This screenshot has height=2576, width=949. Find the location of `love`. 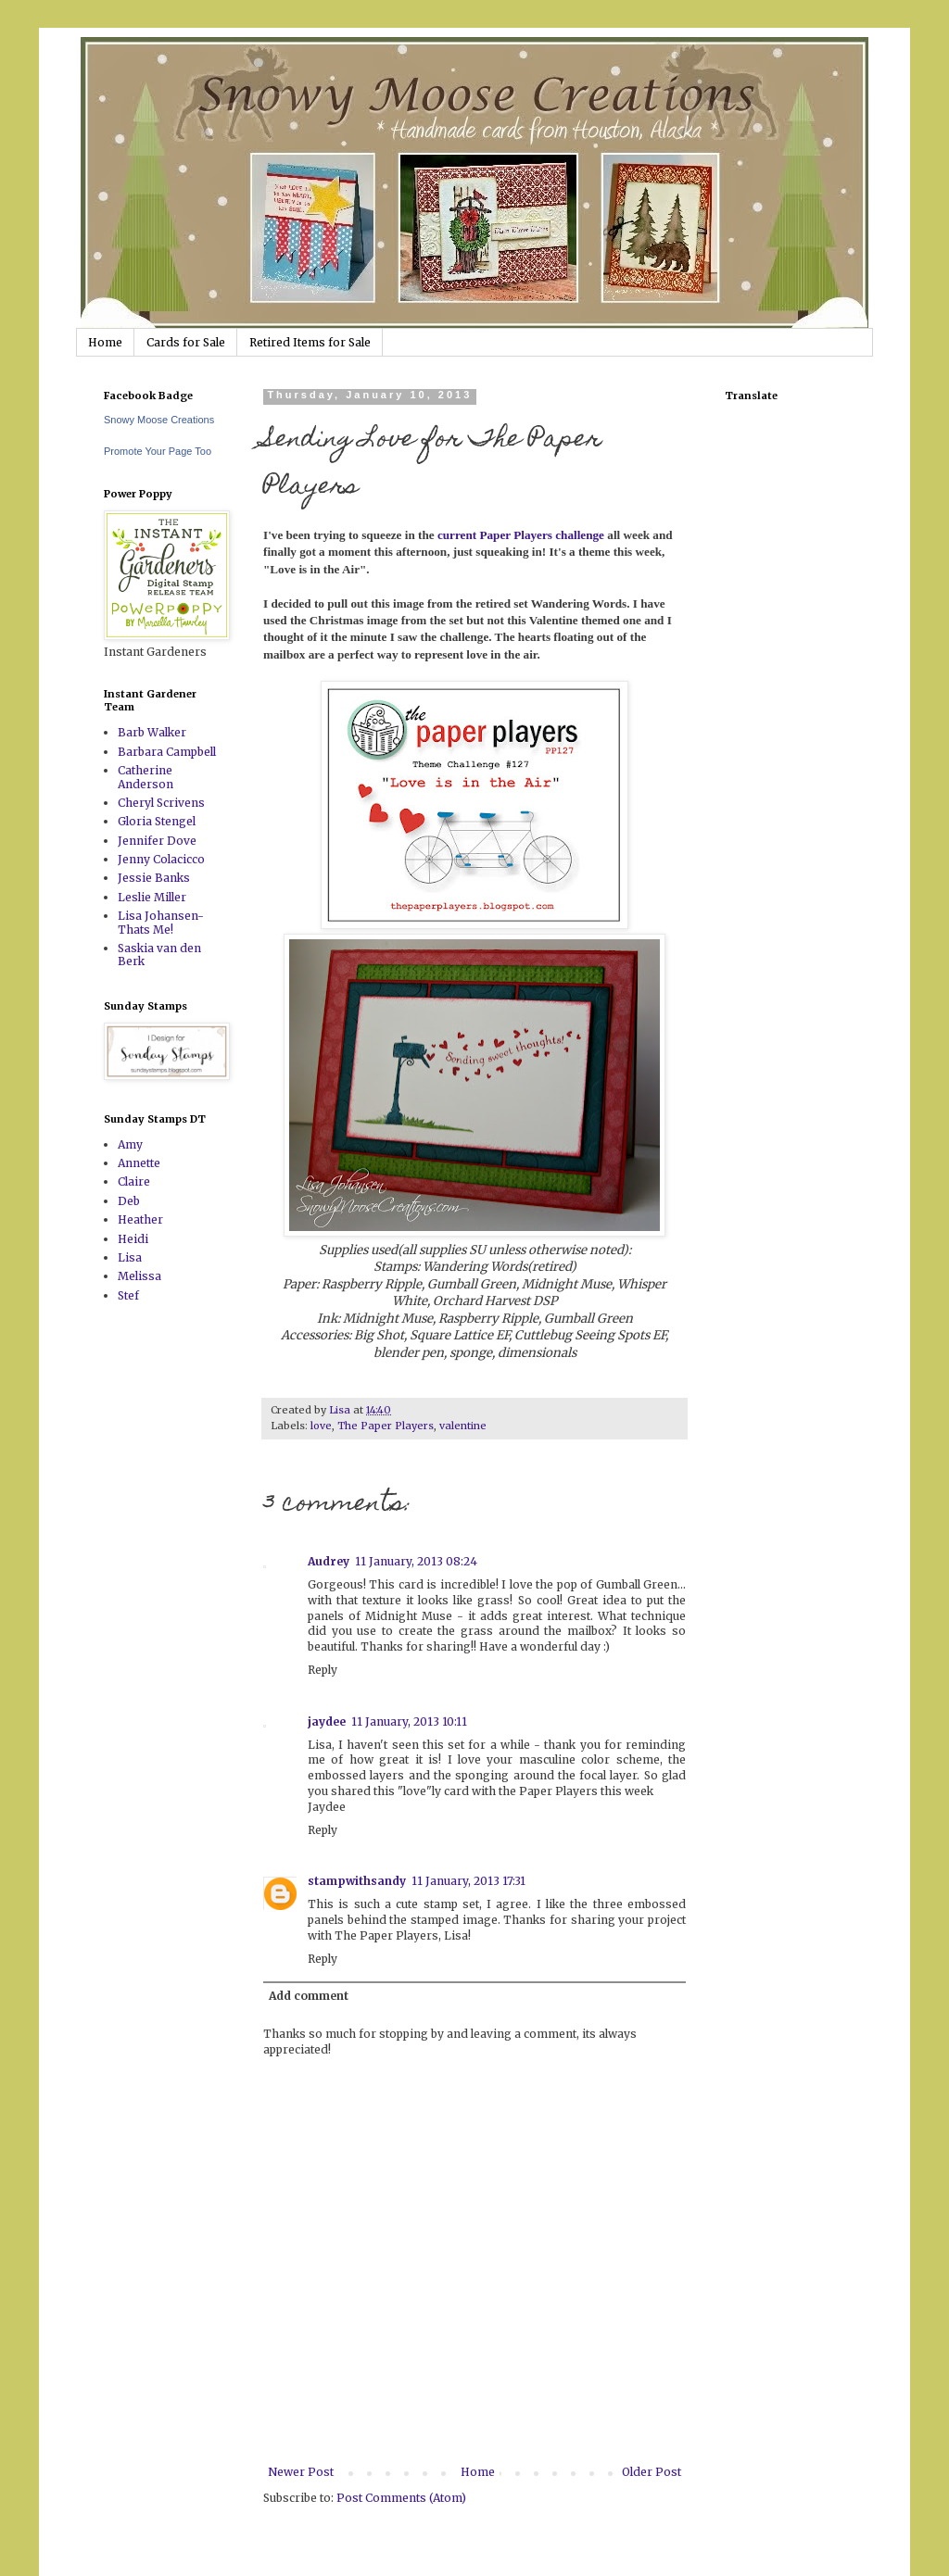

love is located at coordinates (321, 1425).